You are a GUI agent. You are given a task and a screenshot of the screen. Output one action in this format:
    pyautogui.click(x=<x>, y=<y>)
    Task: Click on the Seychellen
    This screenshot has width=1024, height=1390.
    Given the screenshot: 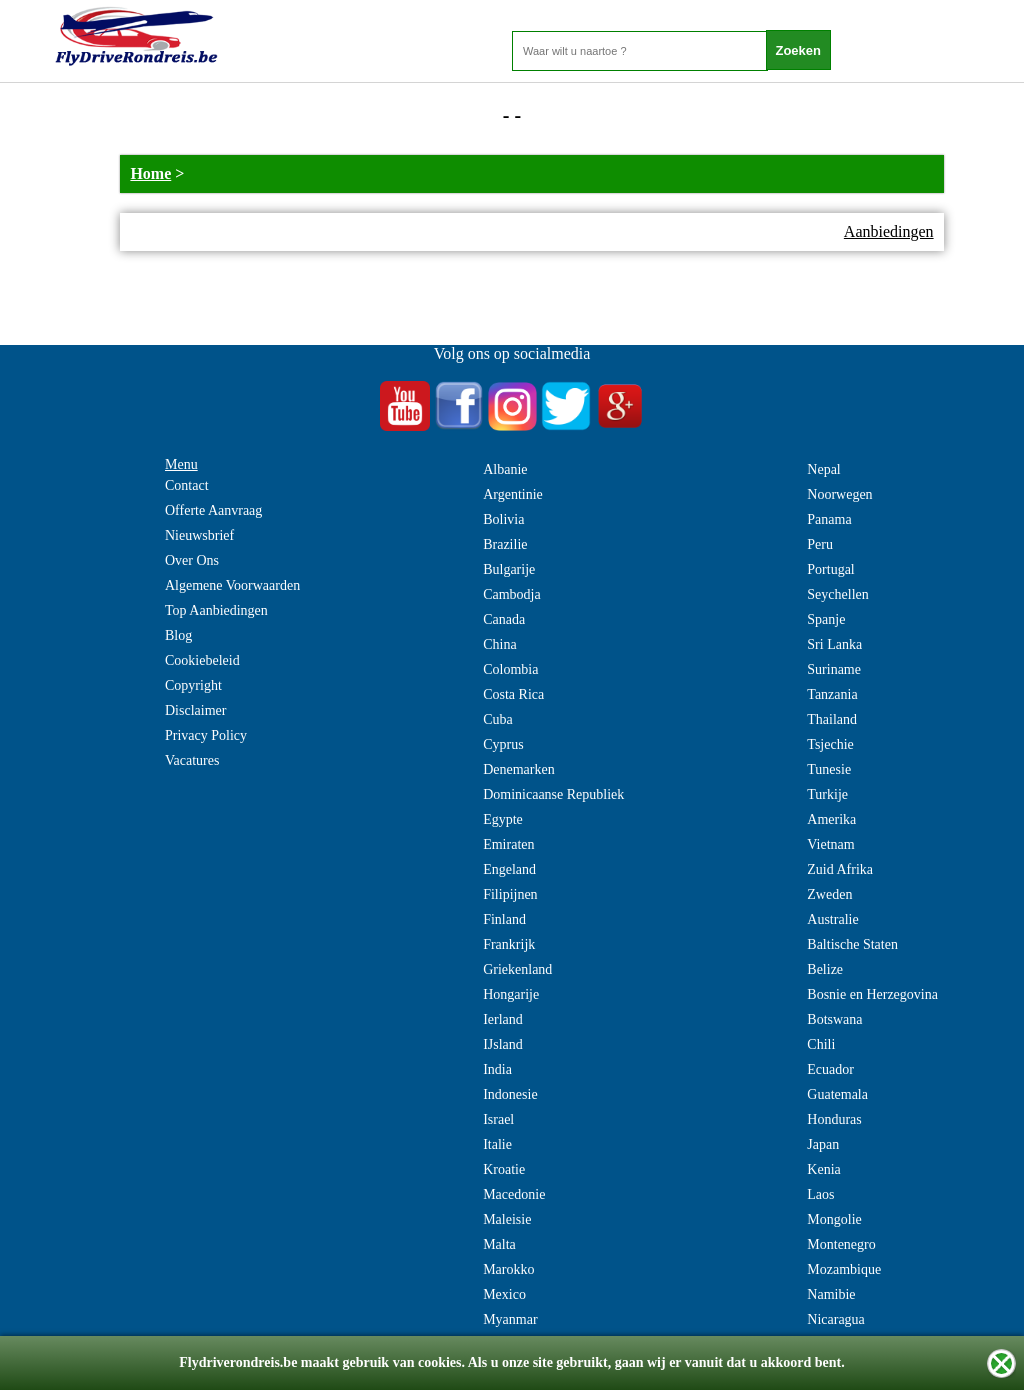 What is the action you would take?
    pyautogui.click(x=837, y=594)
    